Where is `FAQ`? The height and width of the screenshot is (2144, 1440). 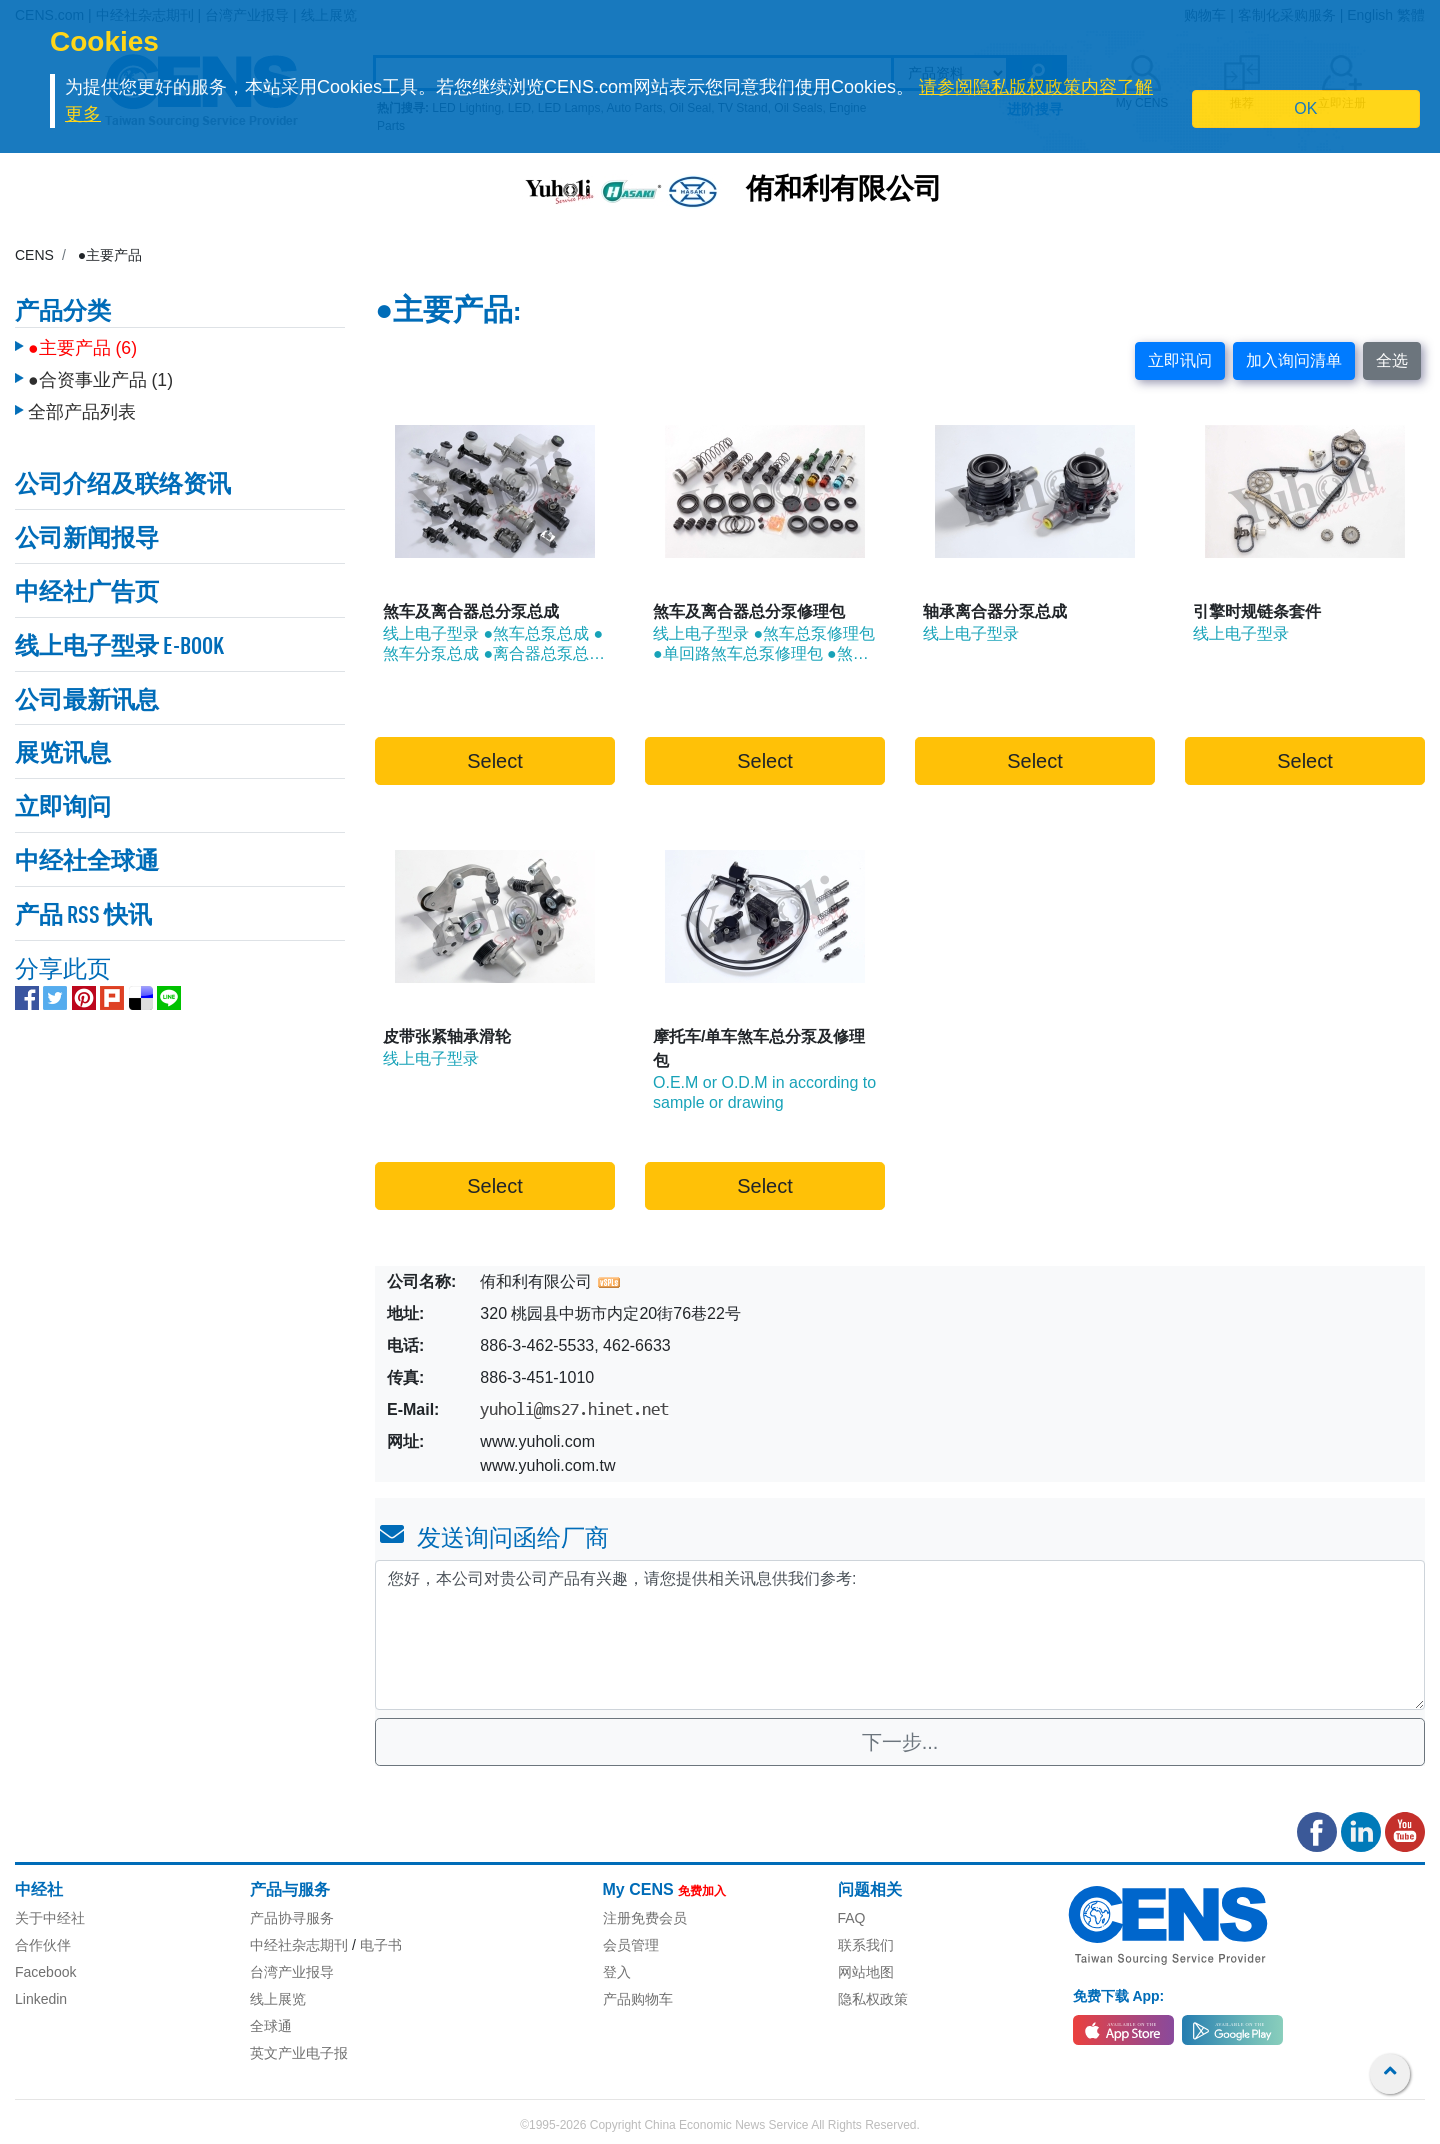 FAQ is located at coordinates (852, 1918).